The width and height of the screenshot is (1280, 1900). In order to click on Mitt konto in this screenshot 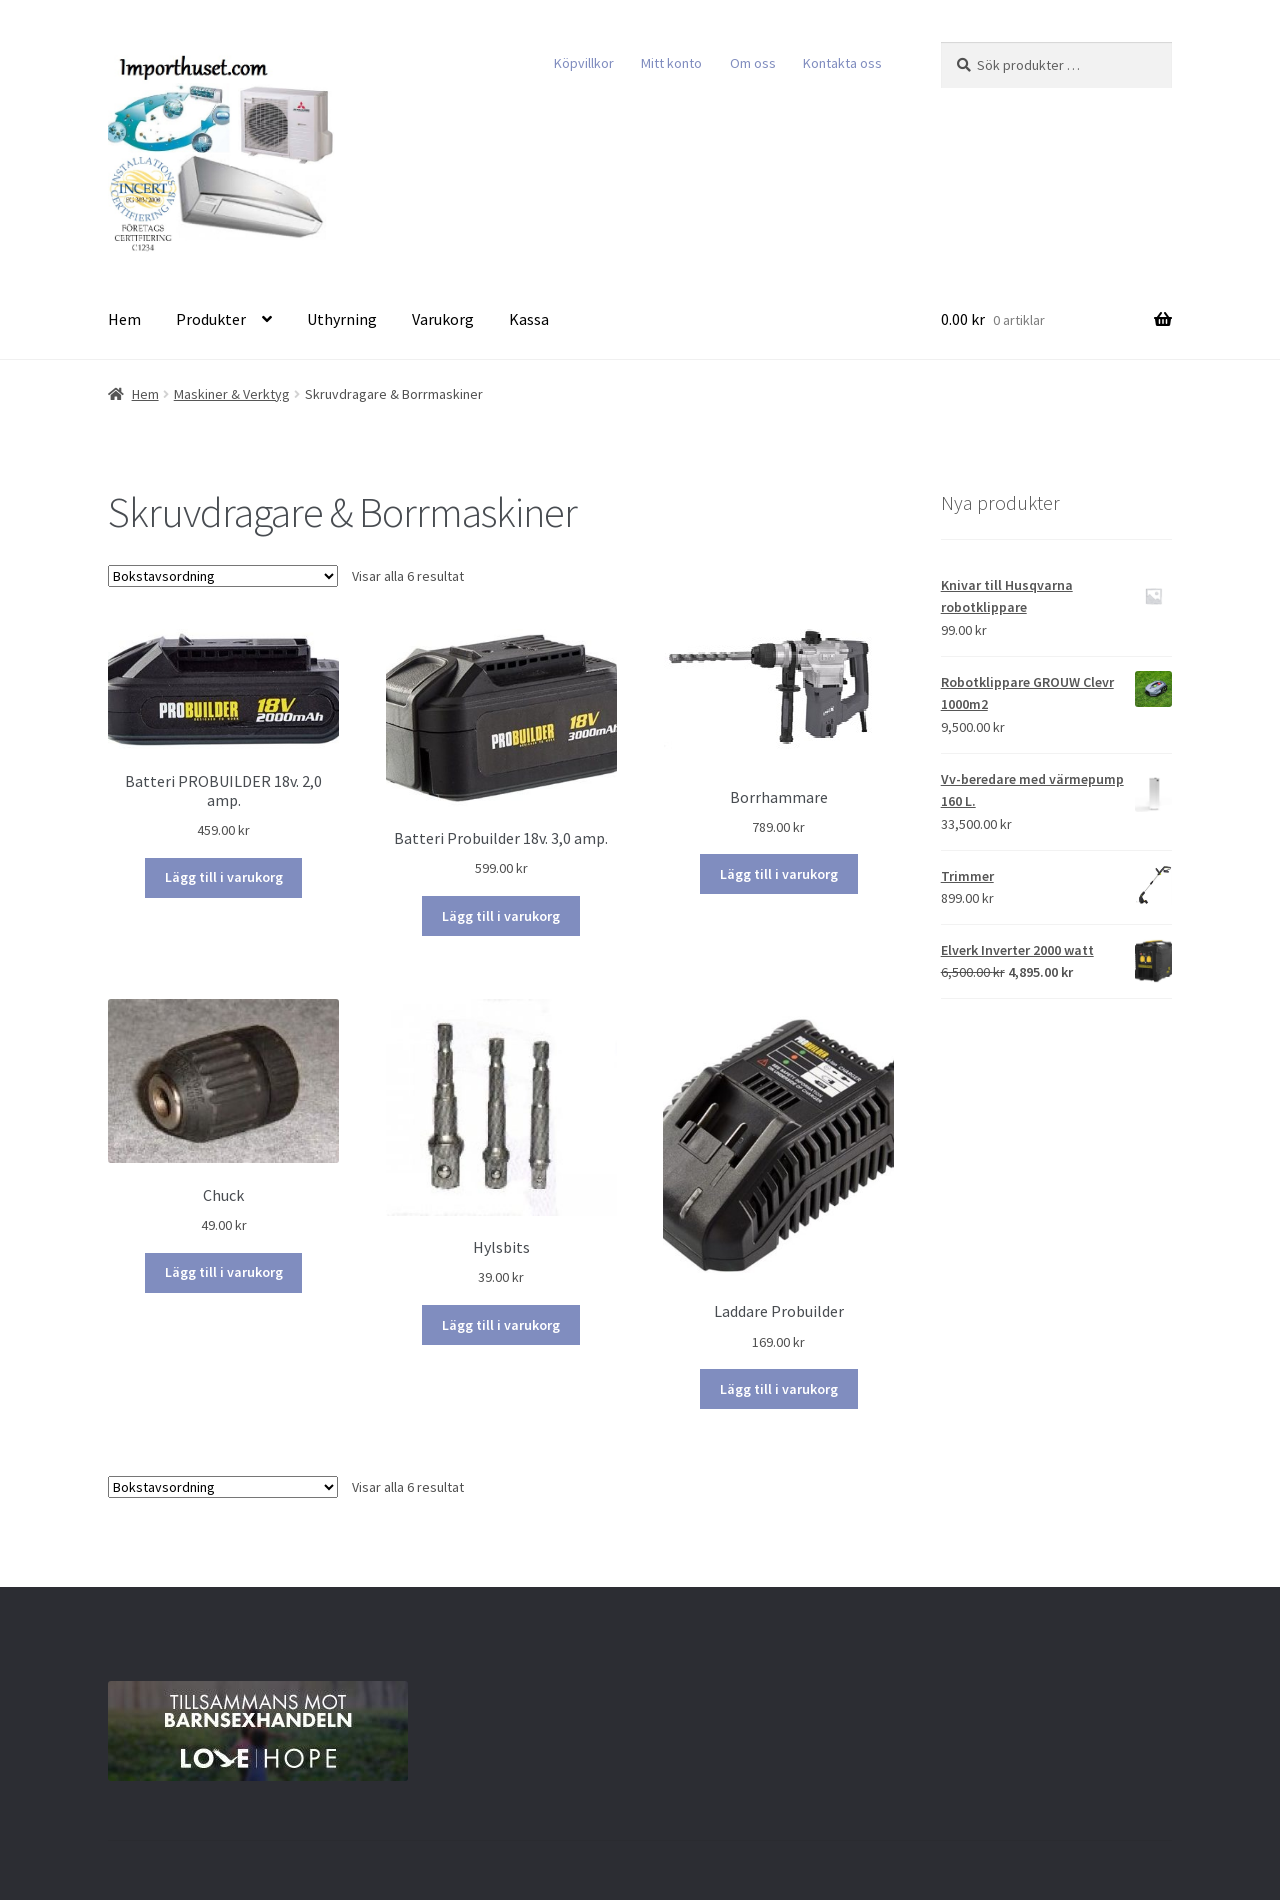, I will do `click(671, 63)`.